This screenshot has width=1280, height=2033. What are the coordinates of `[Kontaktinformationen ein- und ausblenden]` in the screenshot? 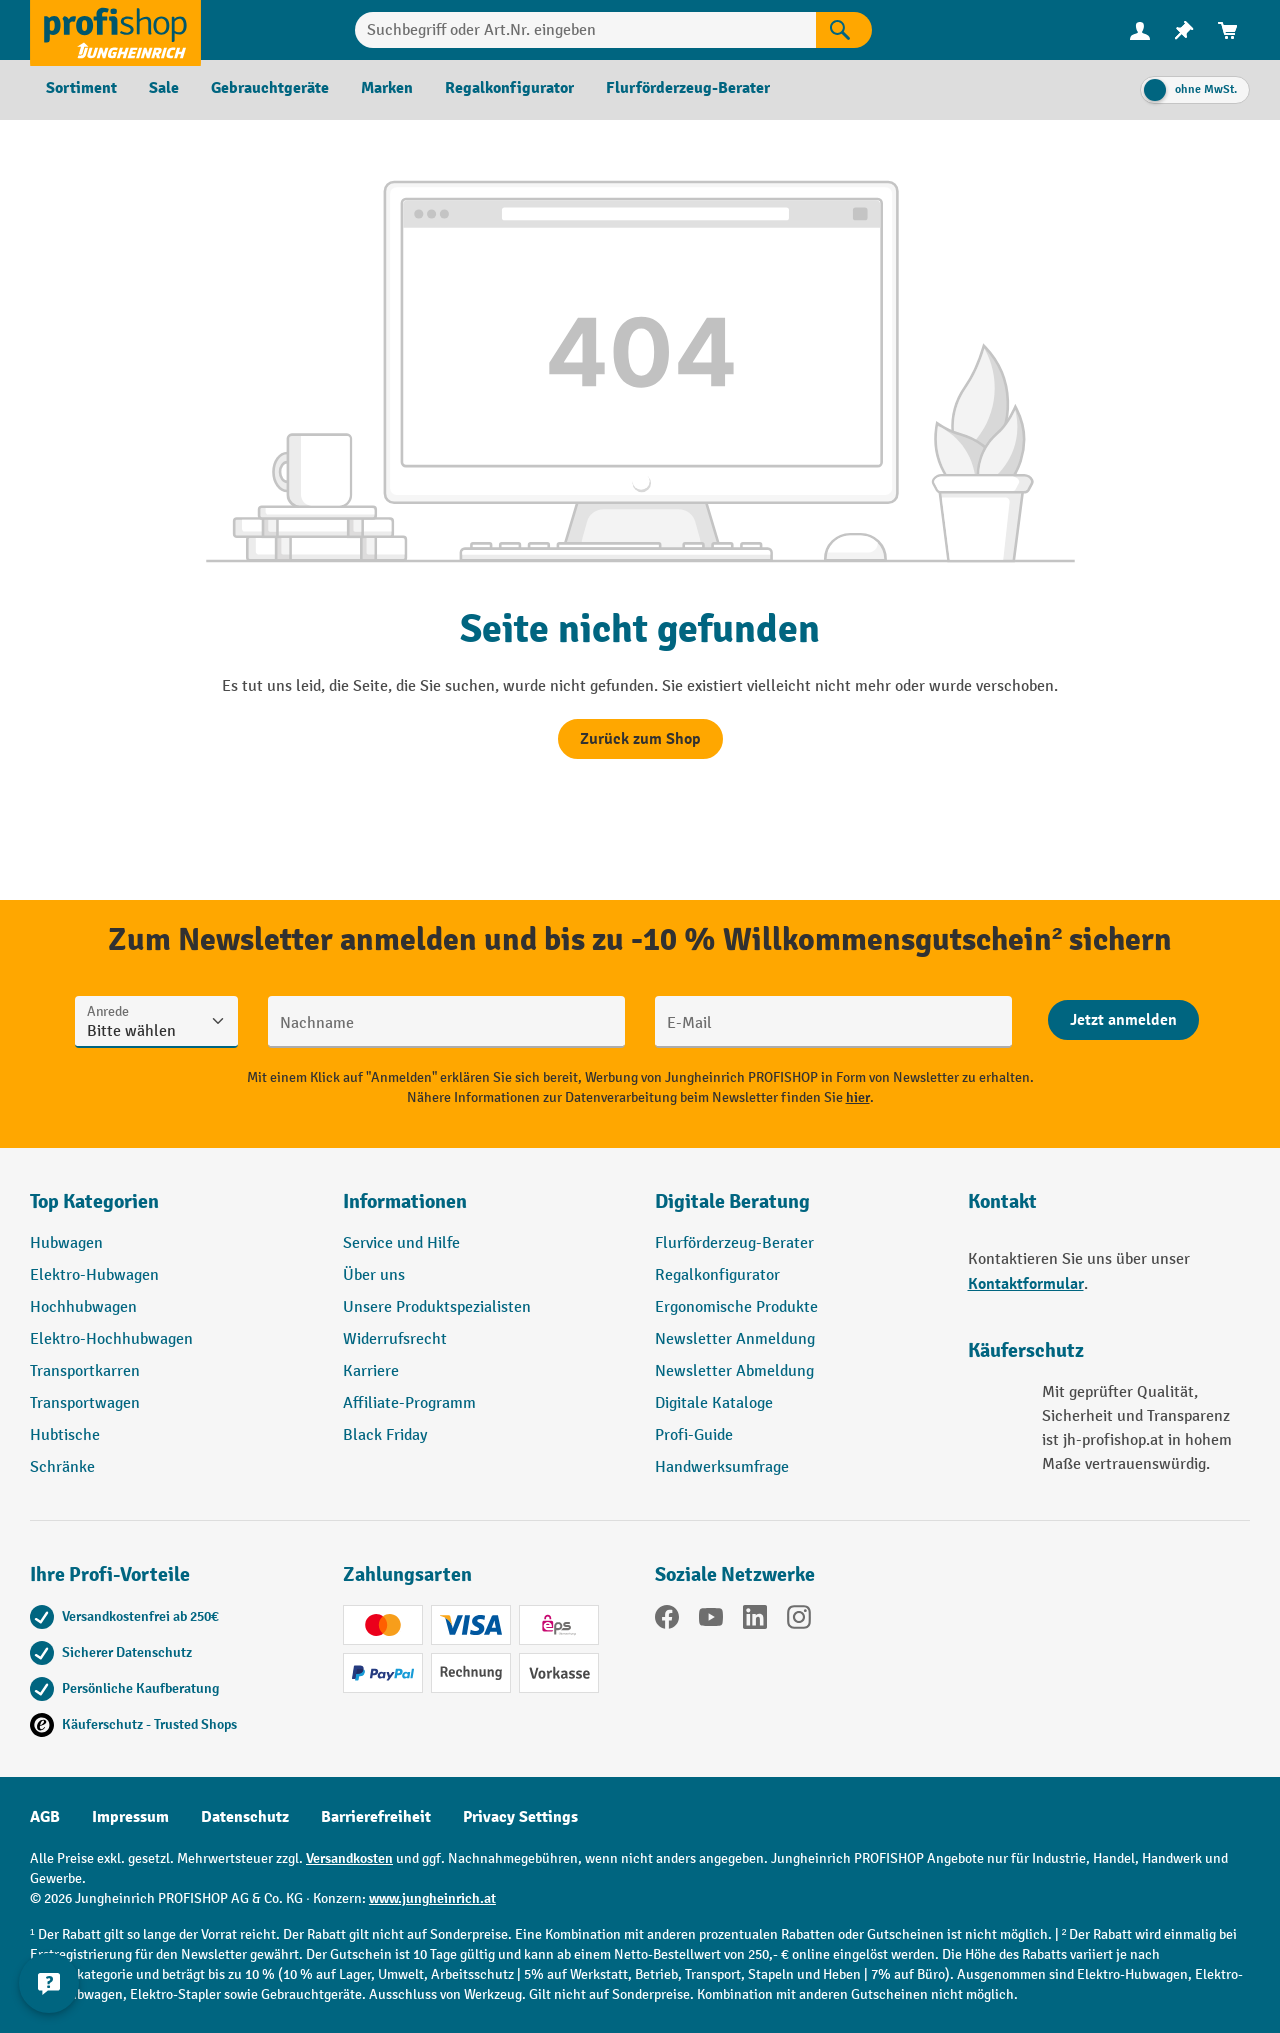 It's located at (50, 1983).